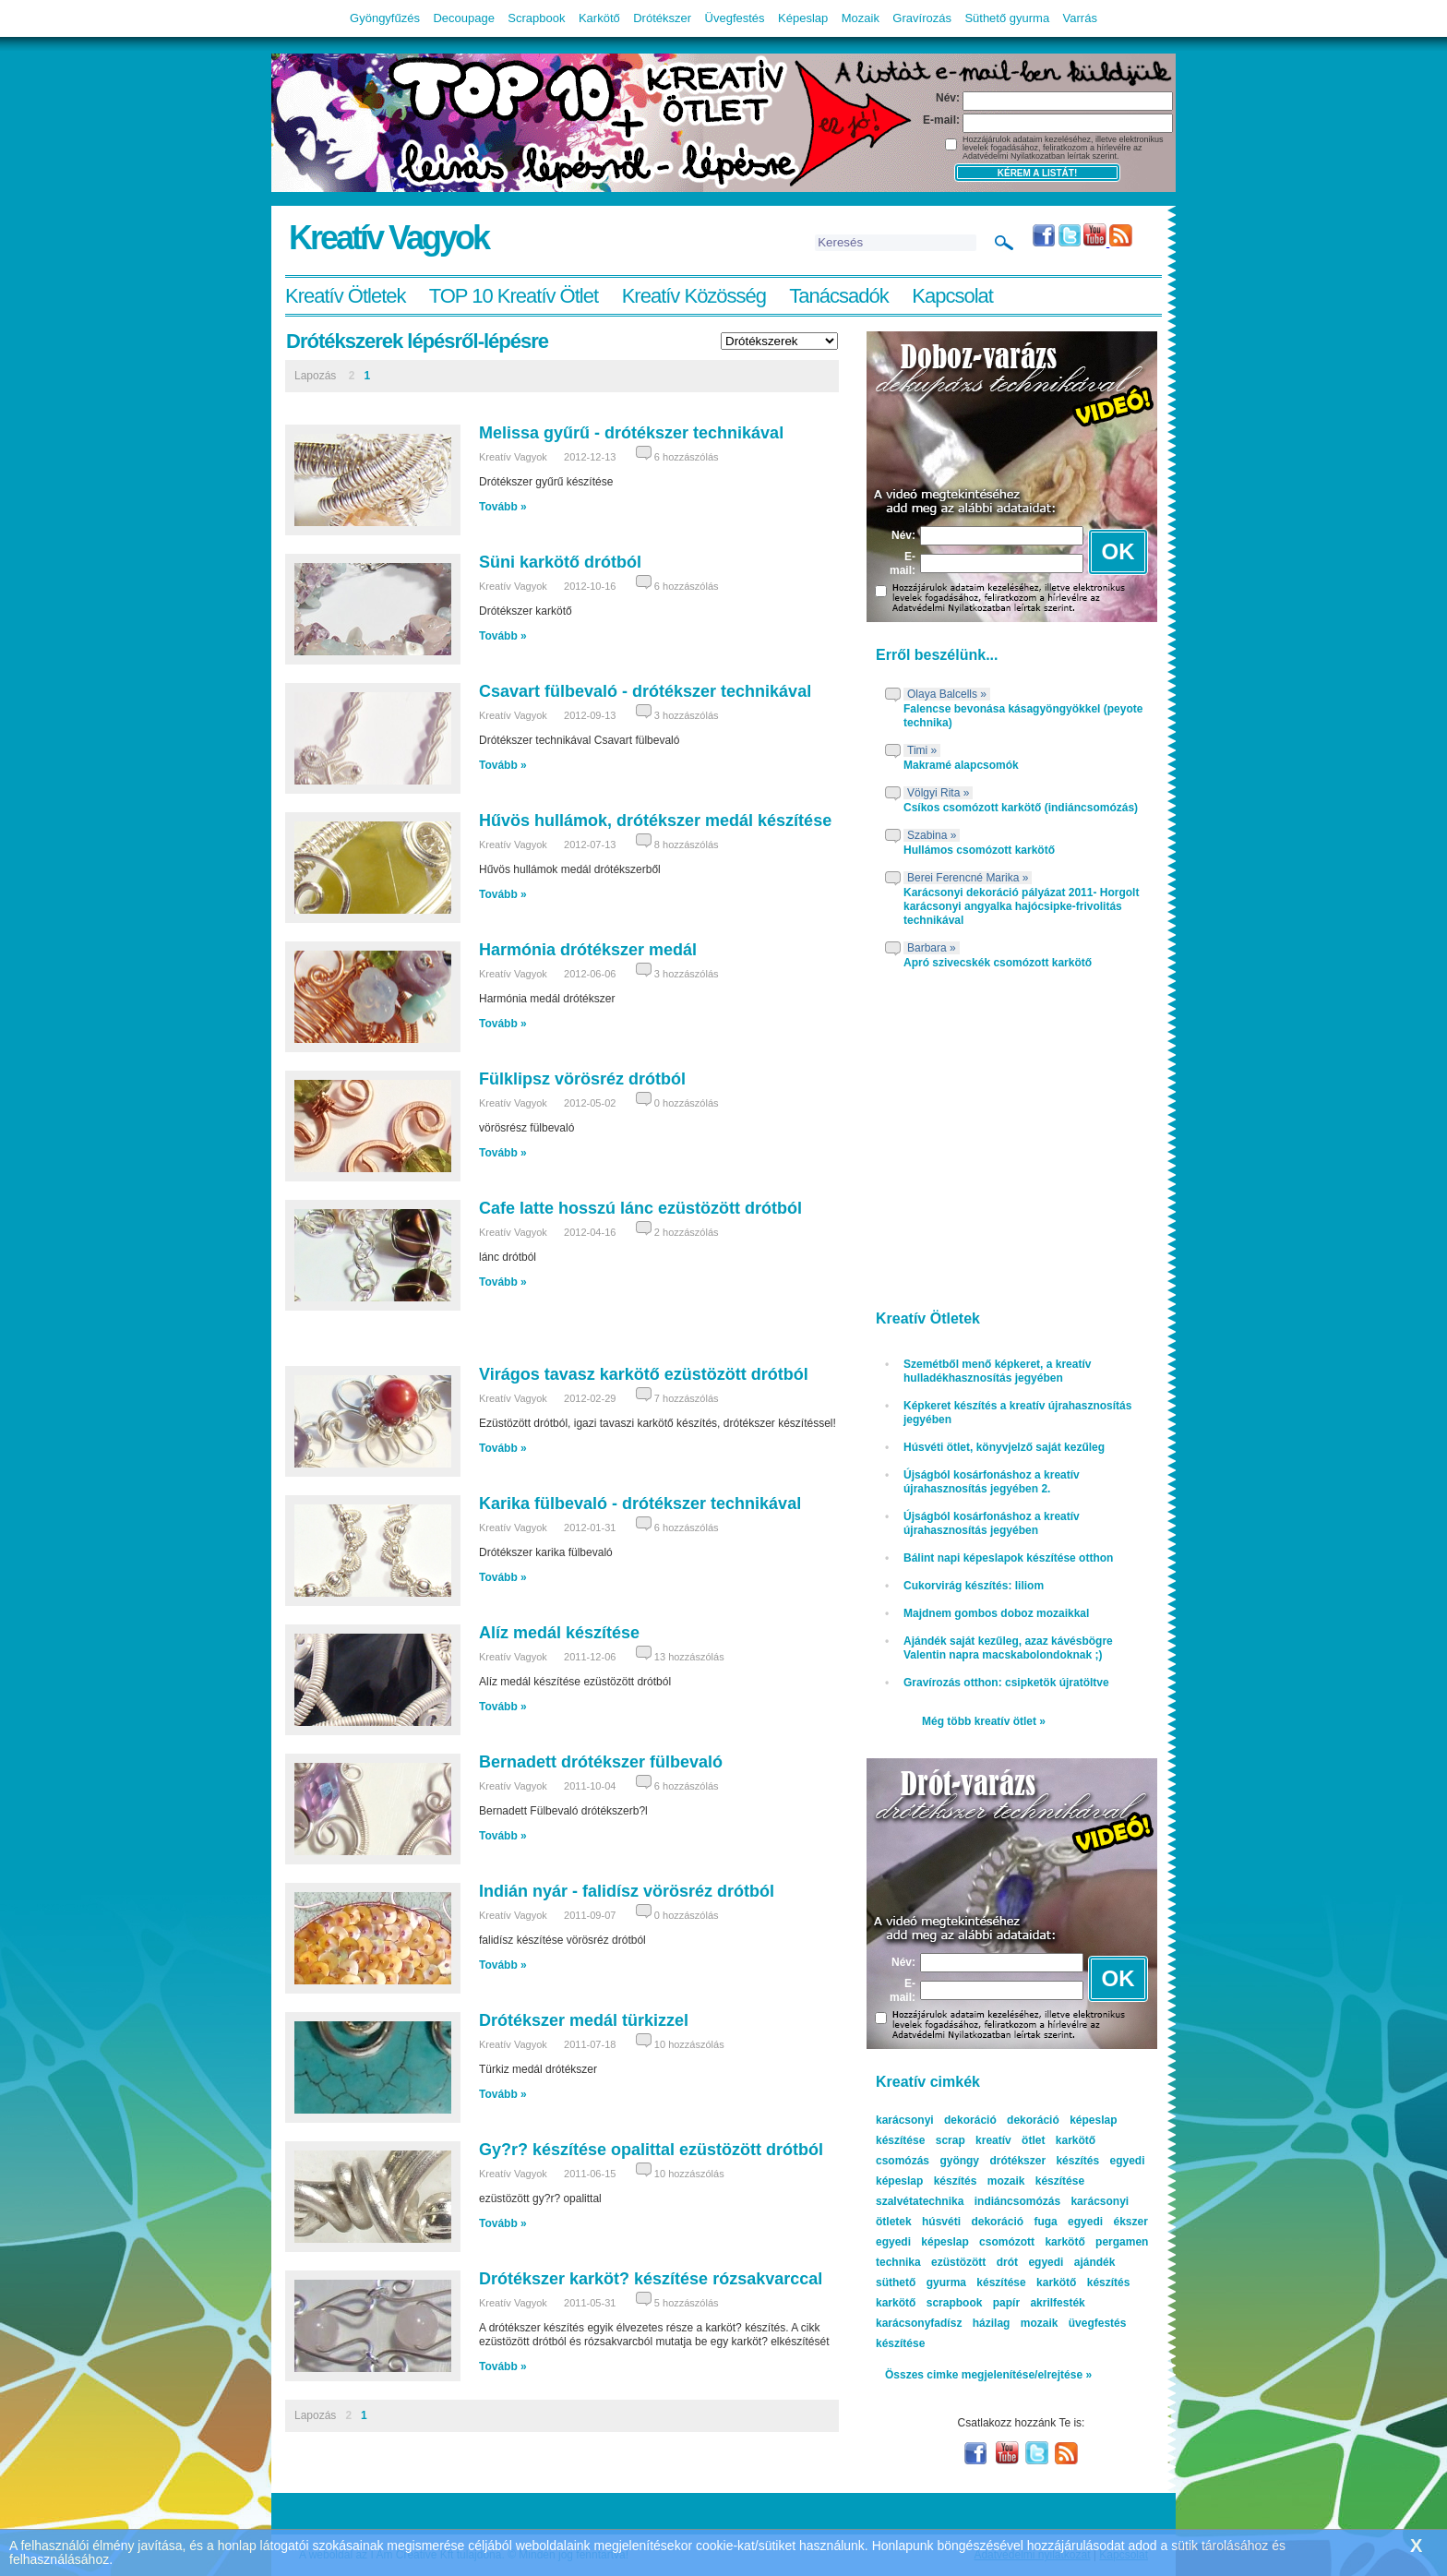  I want to click on Drótékszer medál türkizzel, so click(583, 2020).